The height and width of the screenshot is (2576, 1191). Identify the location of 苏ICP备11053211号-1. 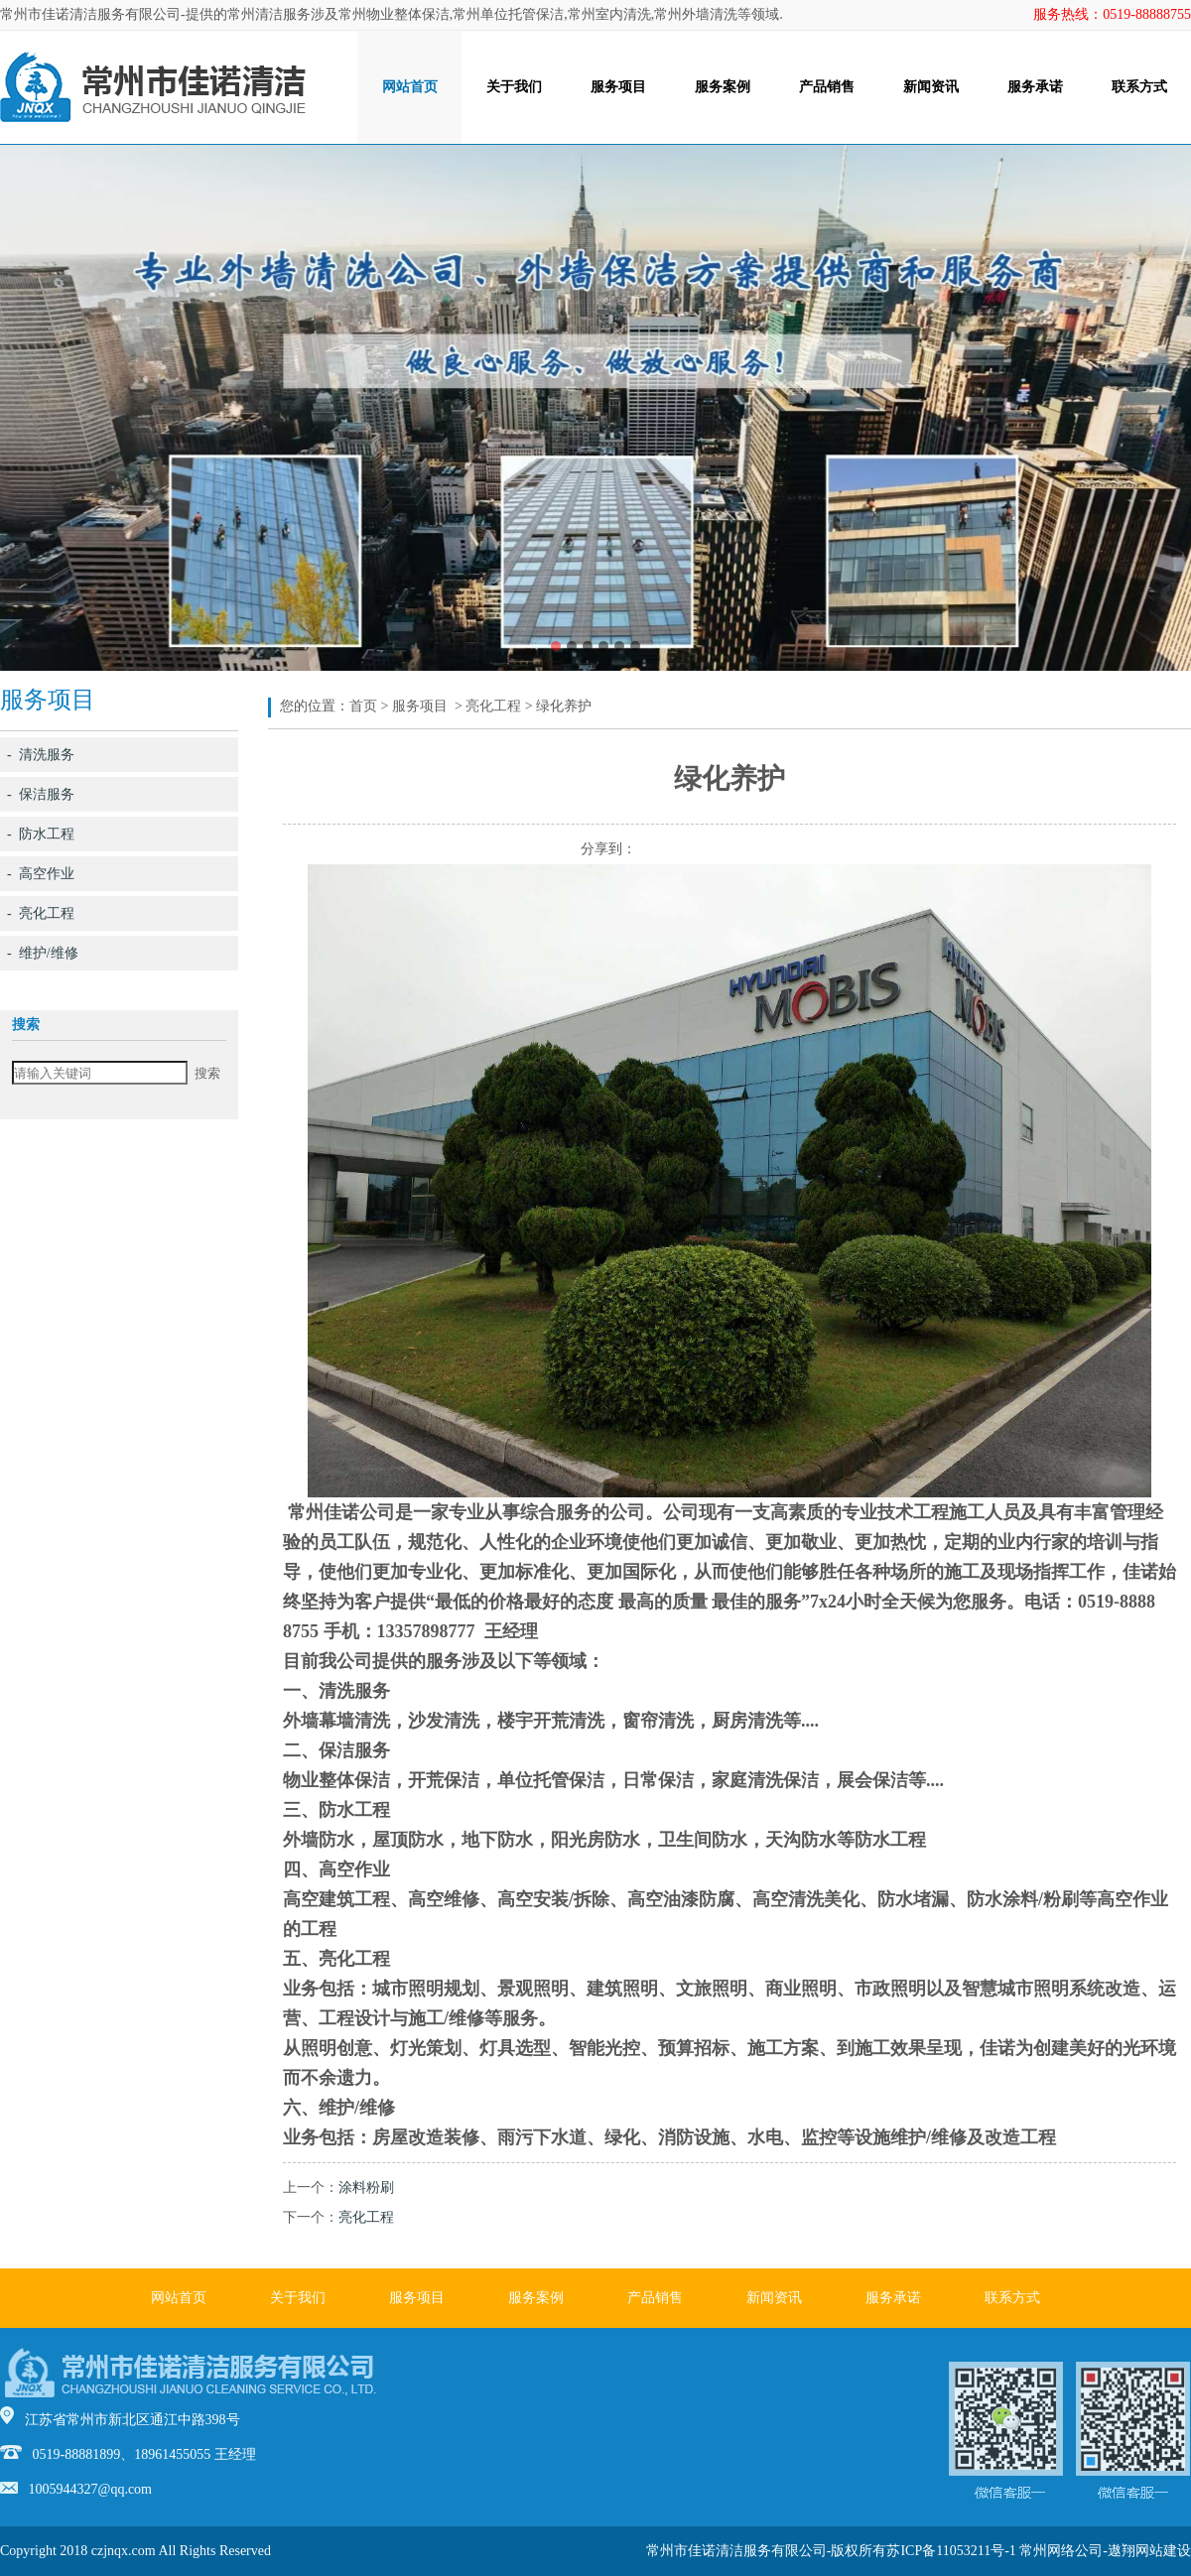
(950, 2550).